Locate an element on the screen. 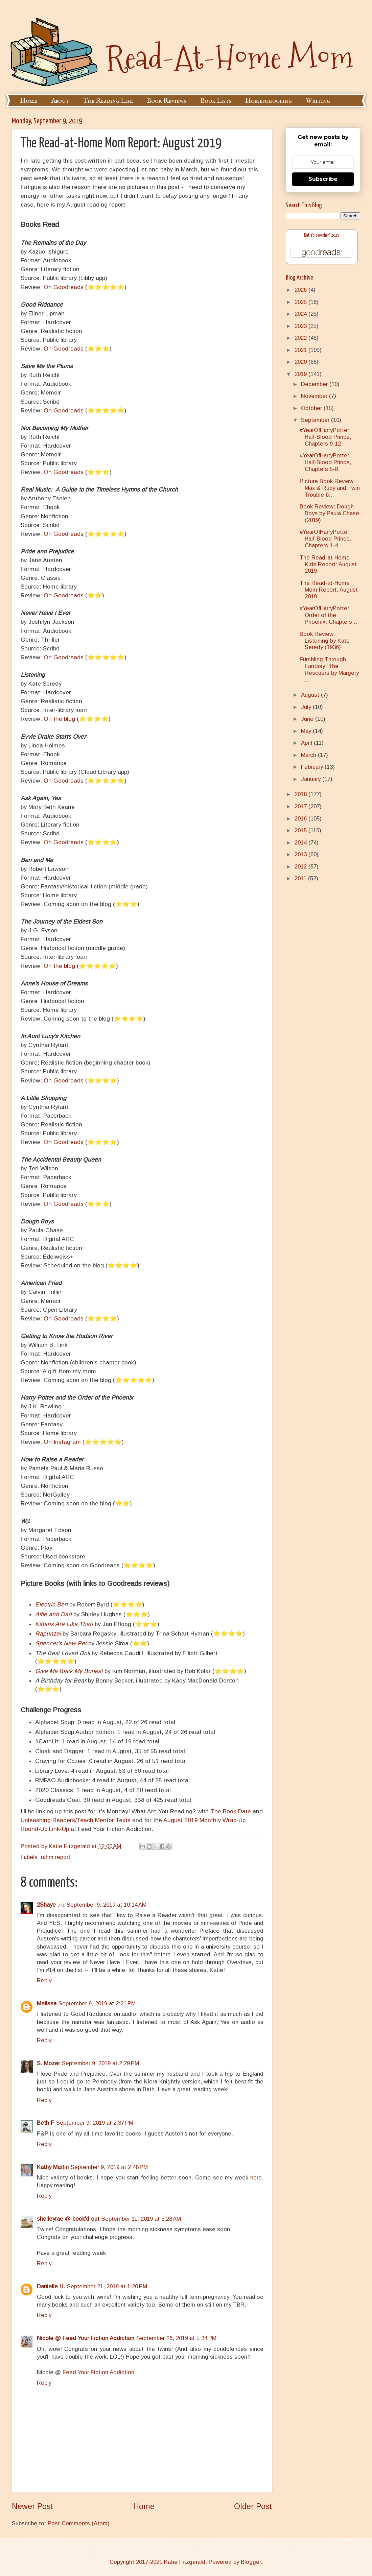  2Shaye ♪♫ is located at coordinates (51, 1905).